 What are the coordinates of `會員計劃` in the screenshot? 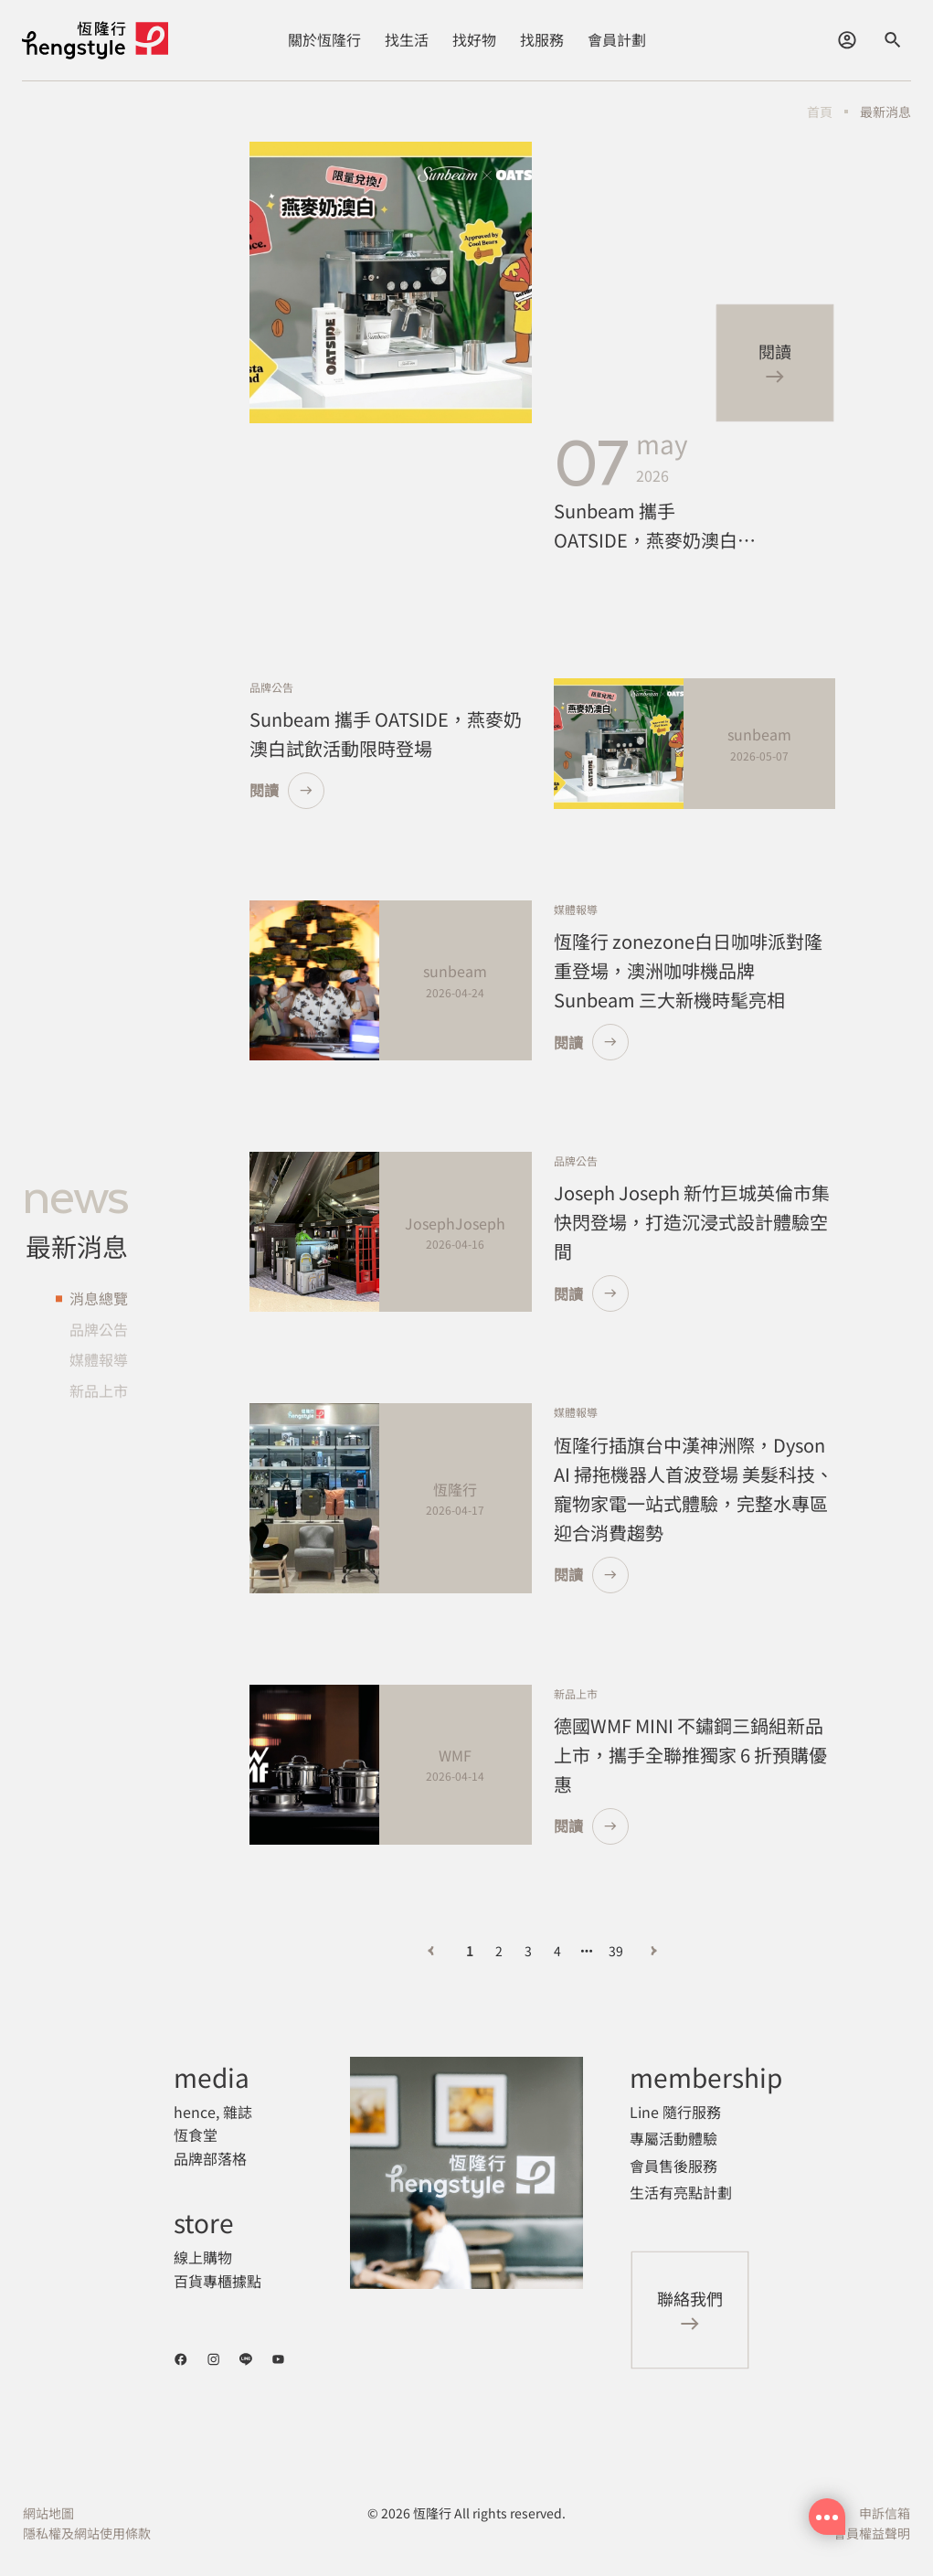 It's located at (617, 39).